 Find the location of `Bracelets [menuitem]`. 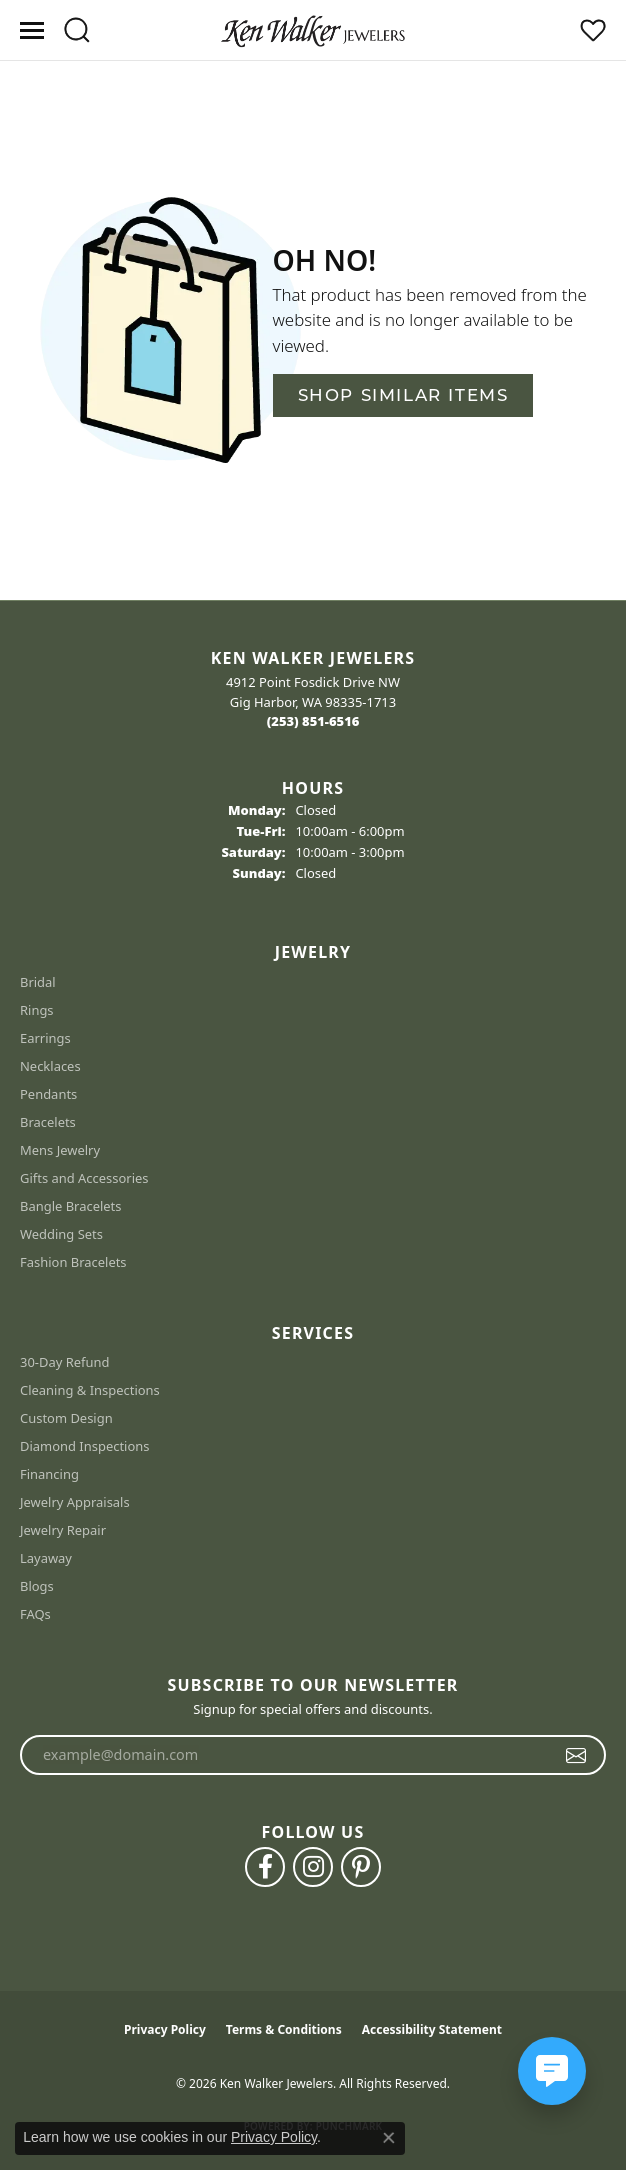

Bracelets [menuitem] is located at coordinates (48, 1122).